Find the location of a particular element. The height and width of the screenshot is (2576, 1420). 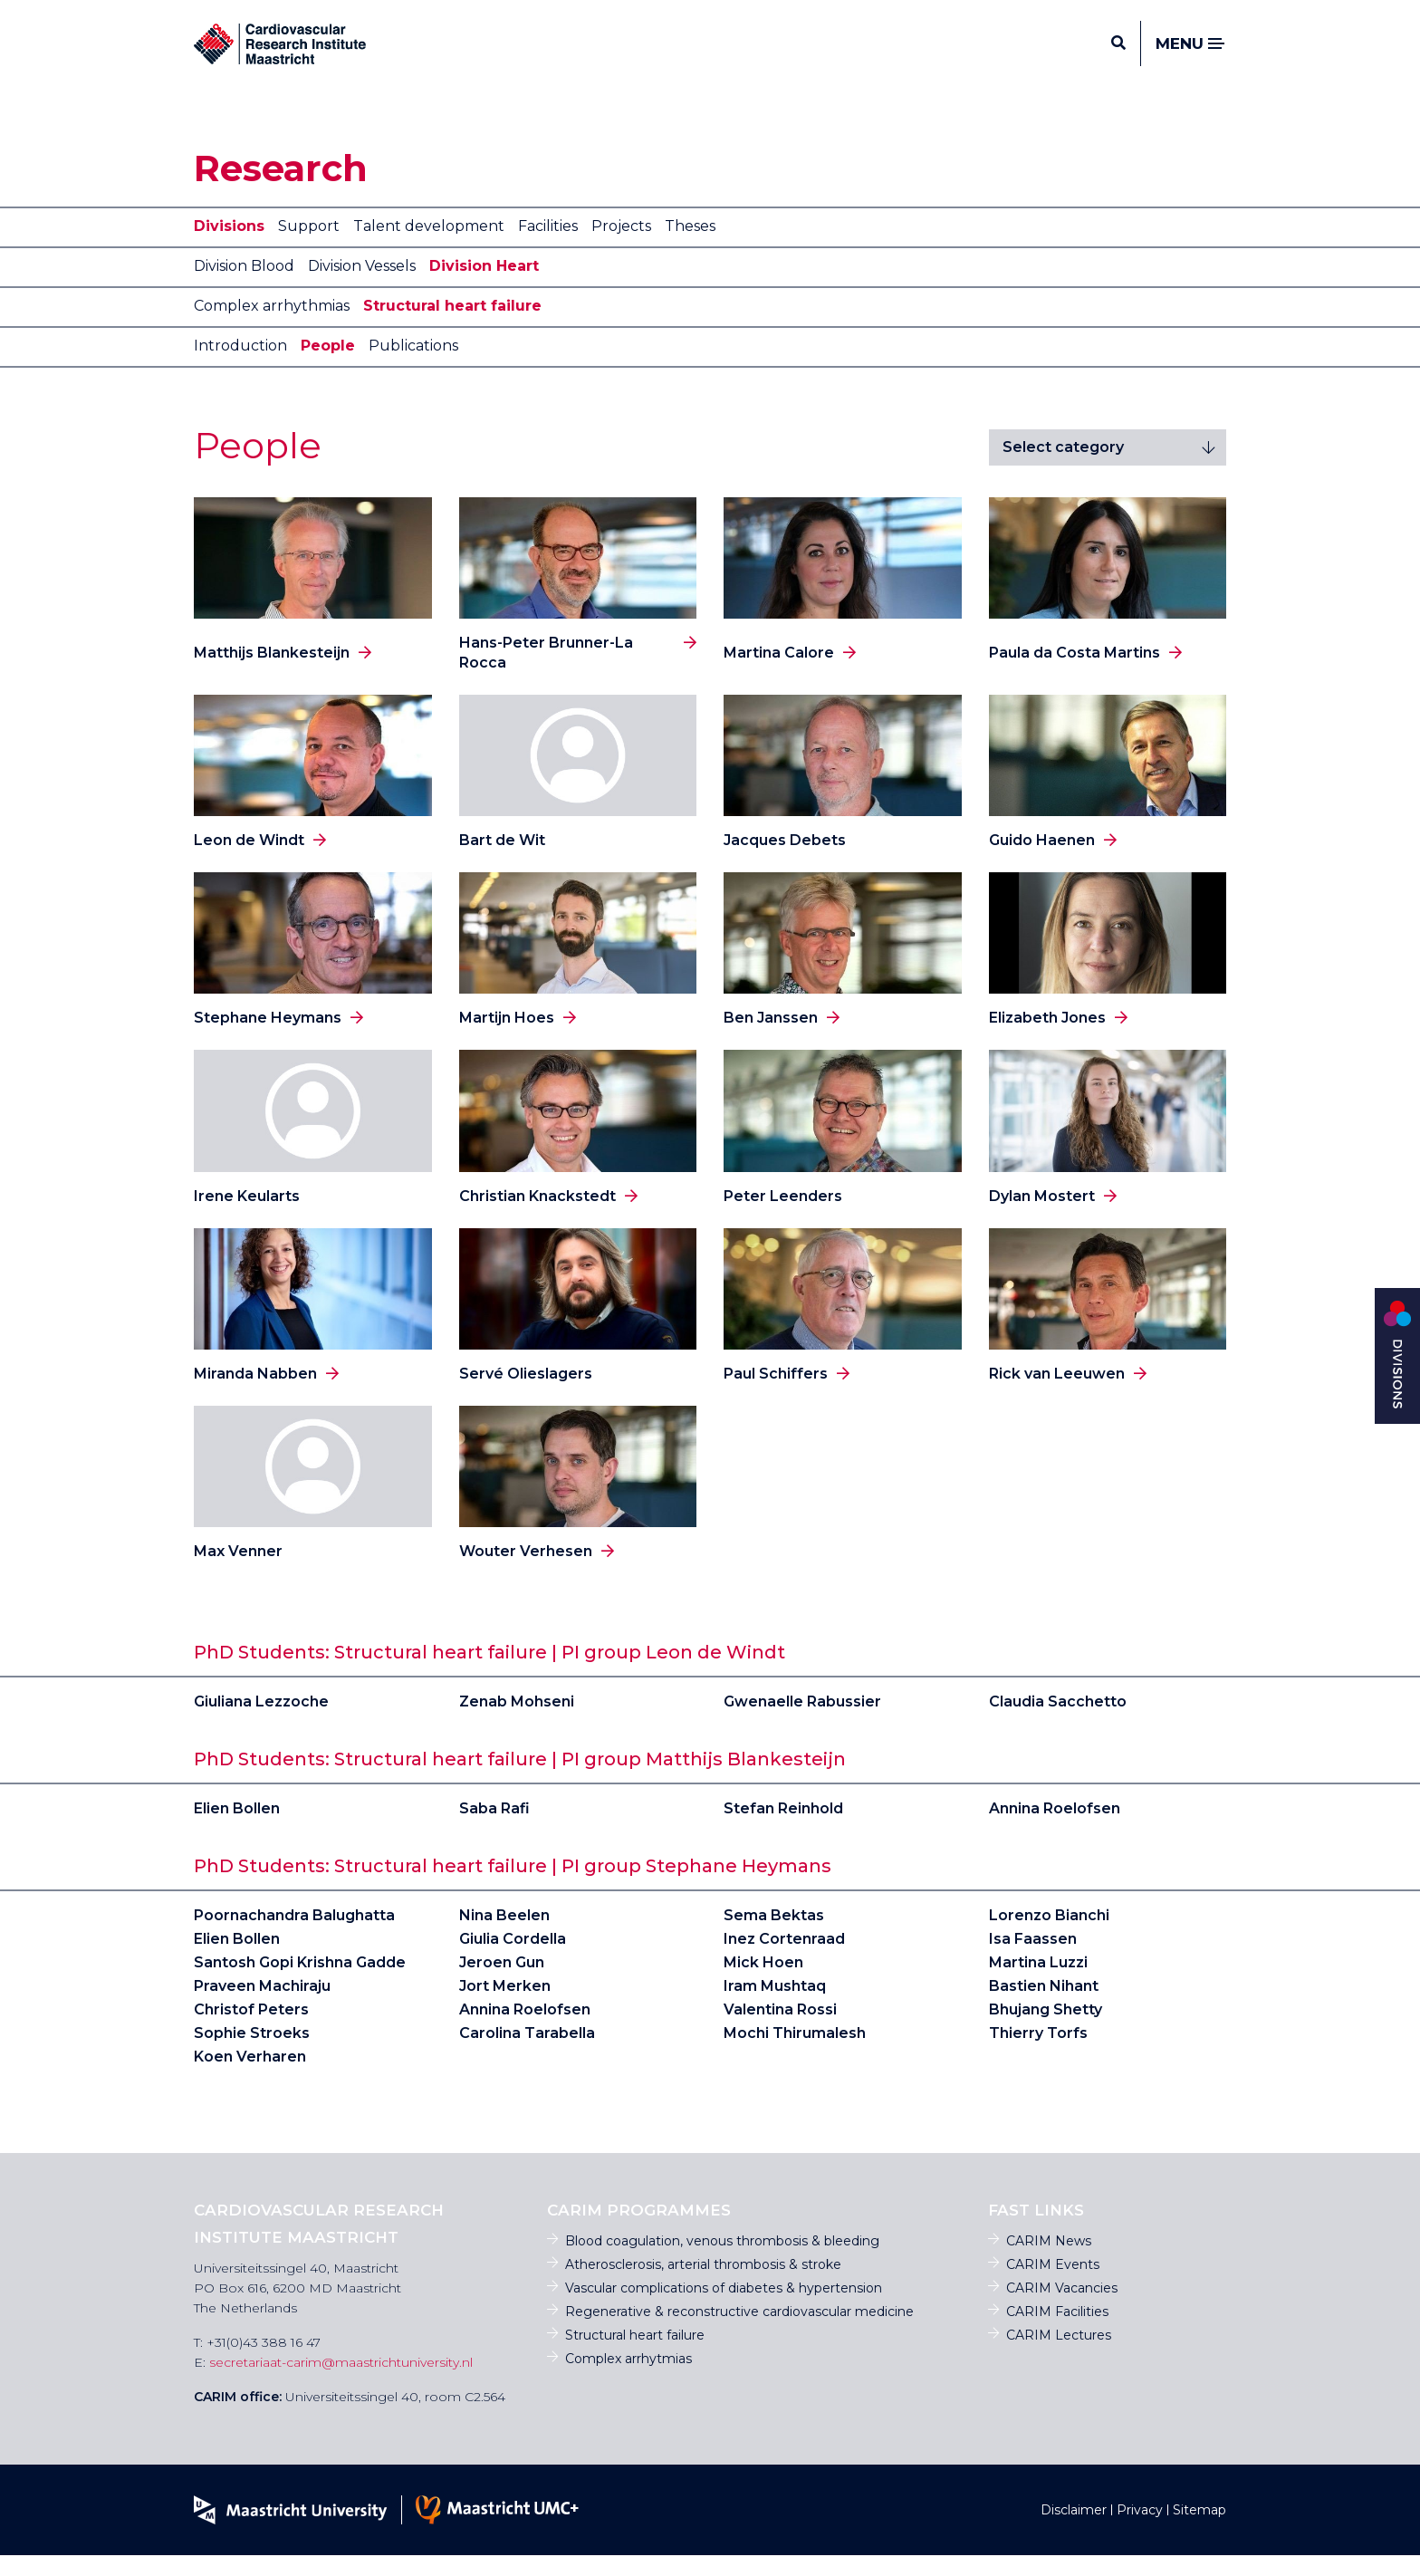

Support is located at coordinates (309, 246).